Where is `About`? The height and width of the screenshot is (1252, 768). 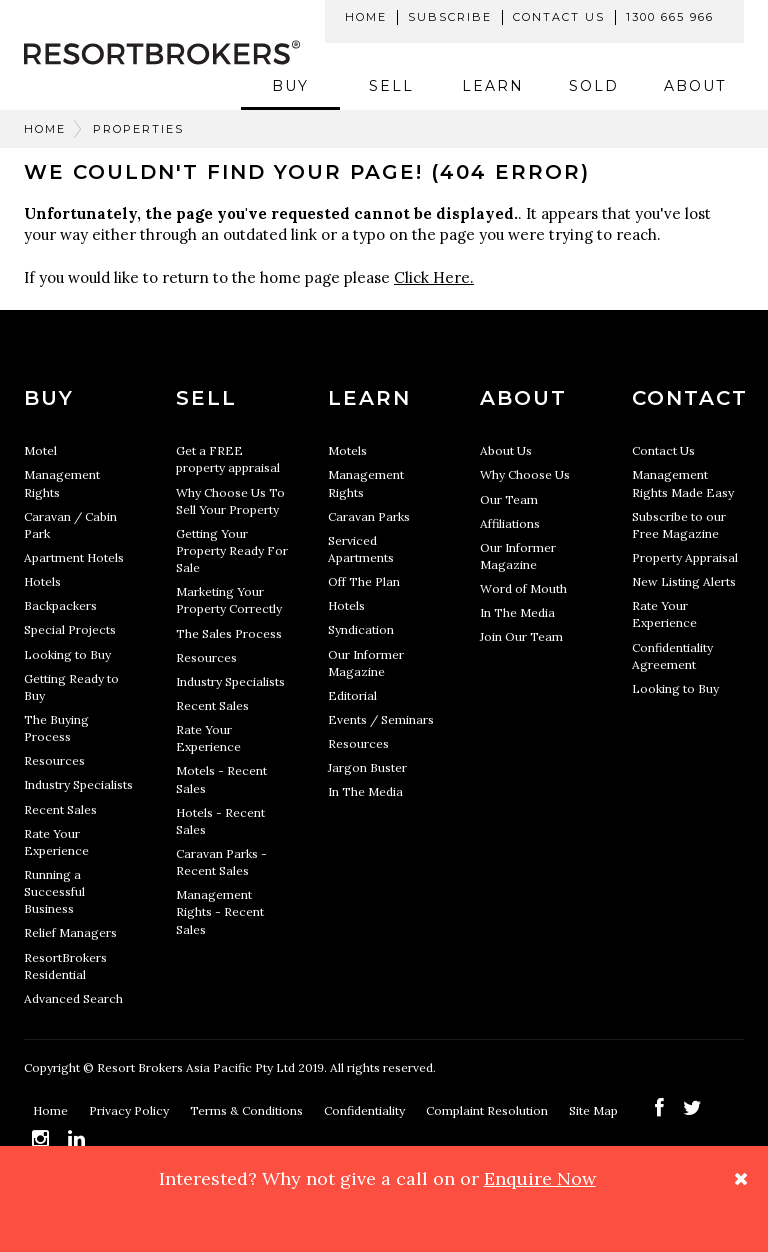
About is located at coordinates (695, 86).